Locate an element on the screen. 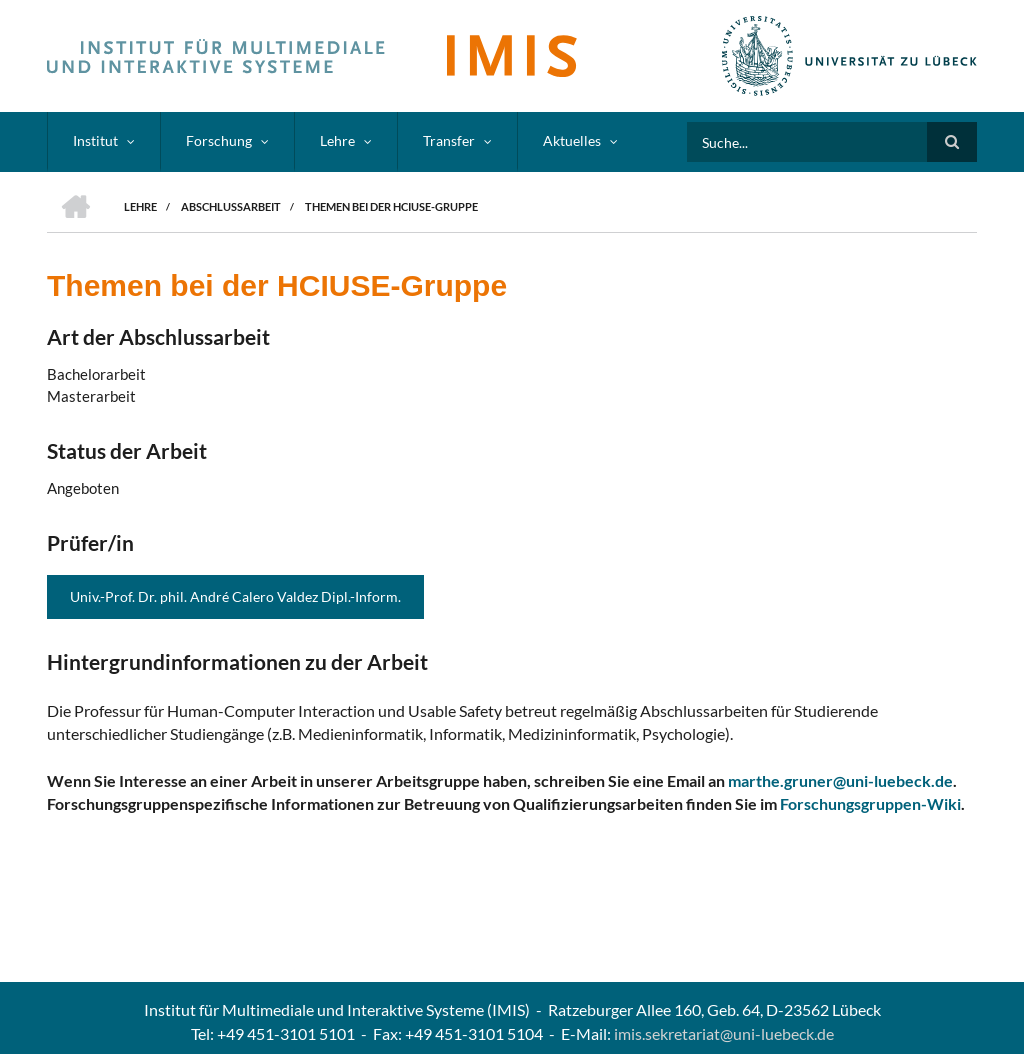 This screenshot has width=1024, height=1054. Univ.-Prof. Dr. phil. André Calero Valdez Dipl.-Inform. is located at coordinates (235, 596).